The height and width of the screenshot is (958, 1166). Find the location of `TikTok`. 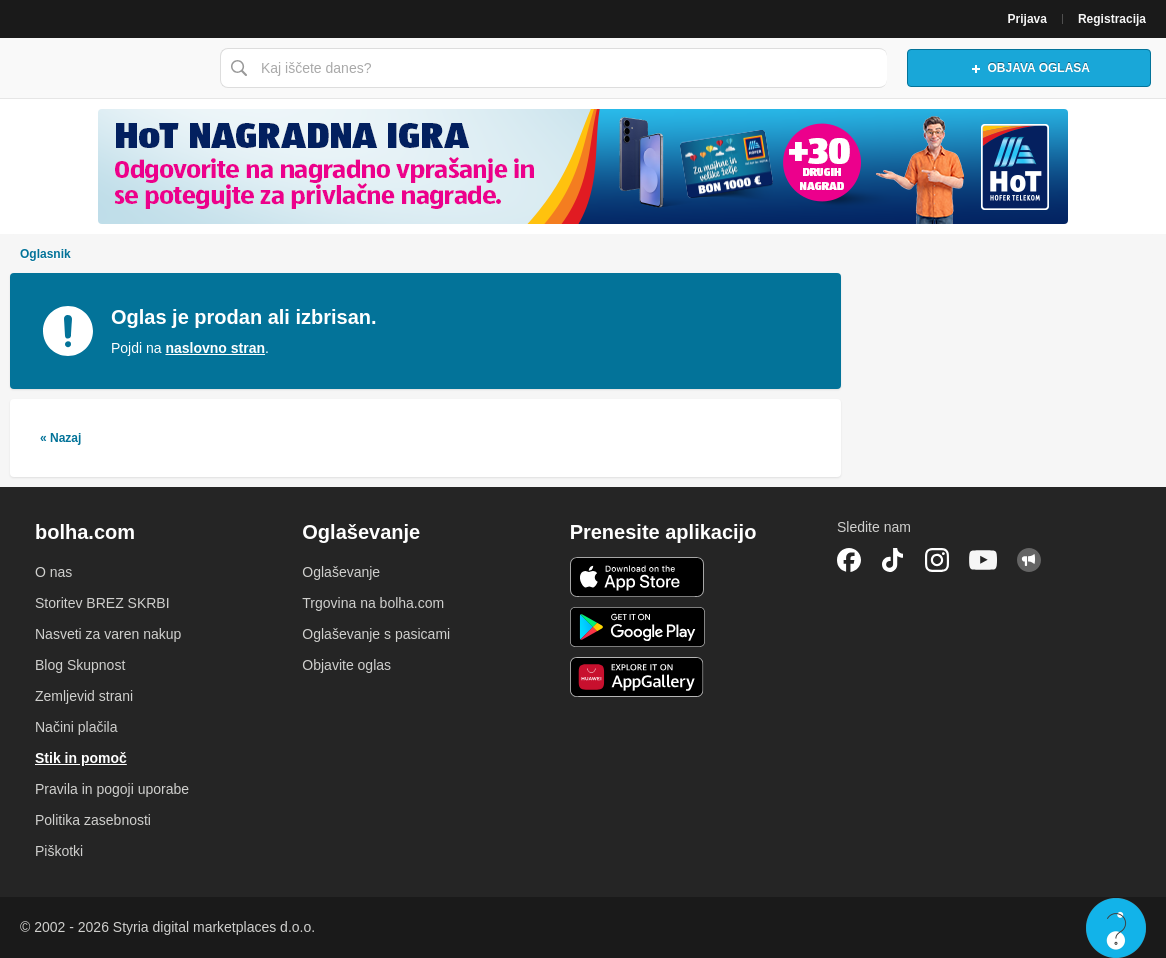

TikTok is located at coordinates (893, 560).